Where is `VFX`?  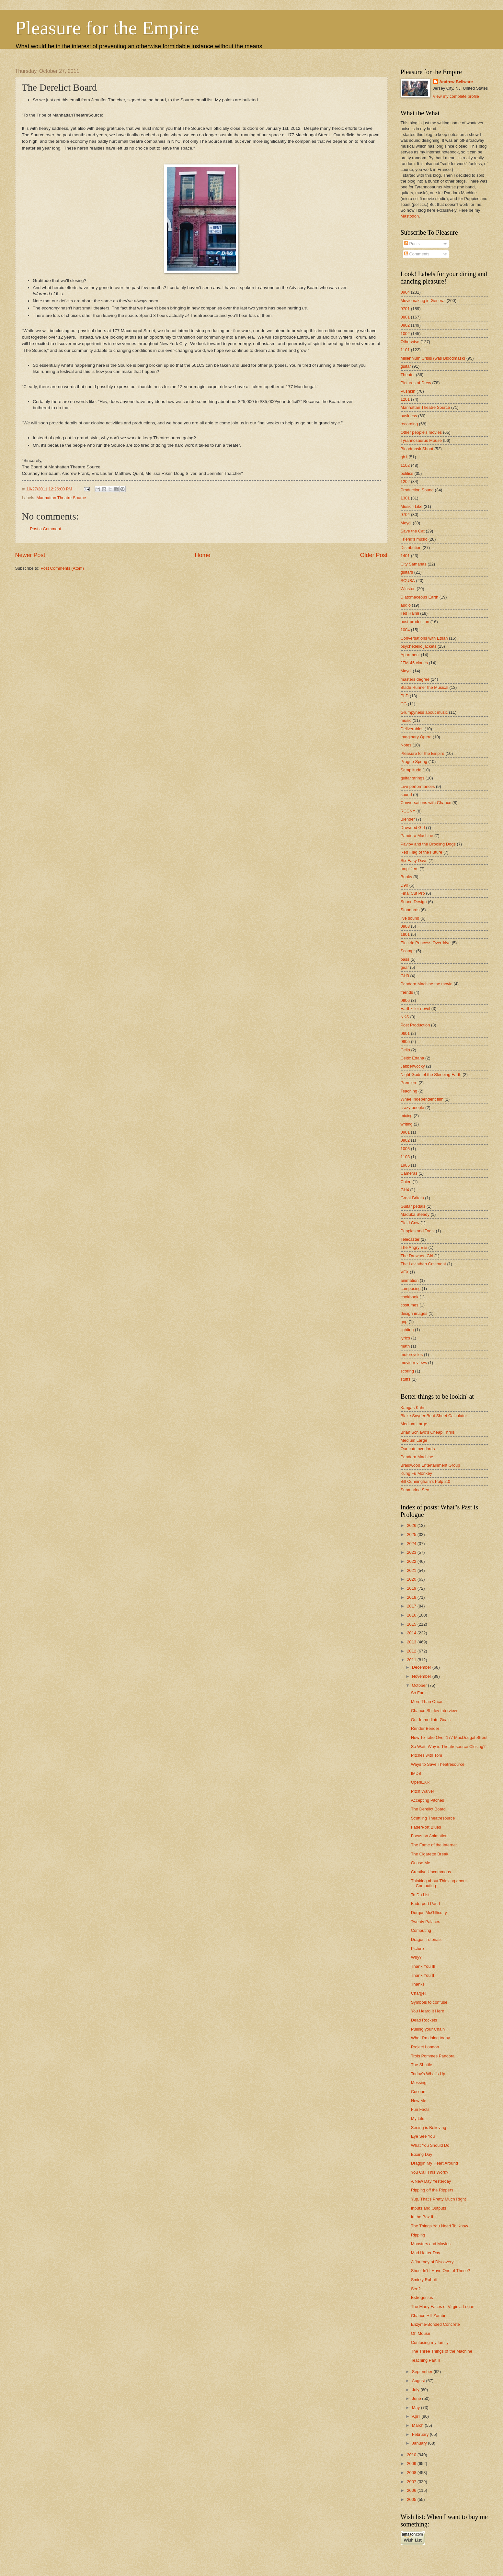 VFX is located at coordinates (405, 1272).